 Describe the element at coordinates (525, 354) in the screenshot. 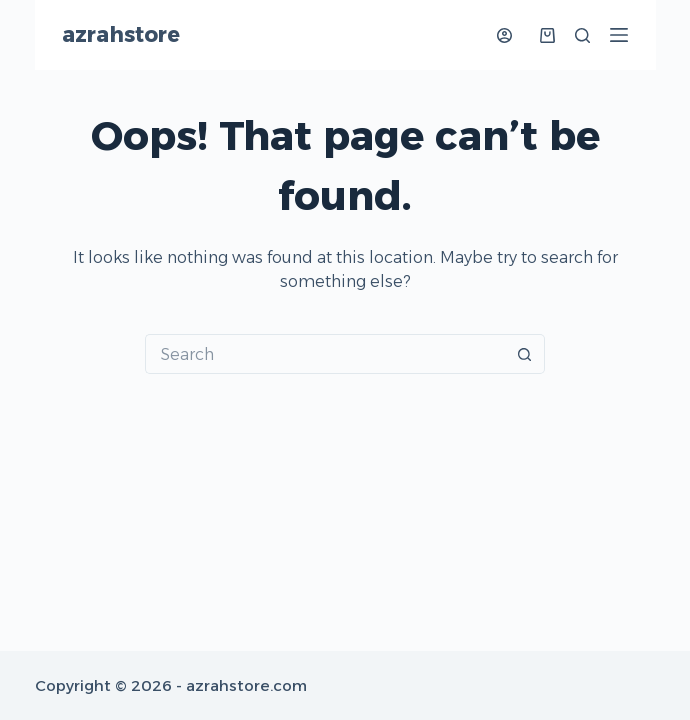

I see `[Search button]` at that location.